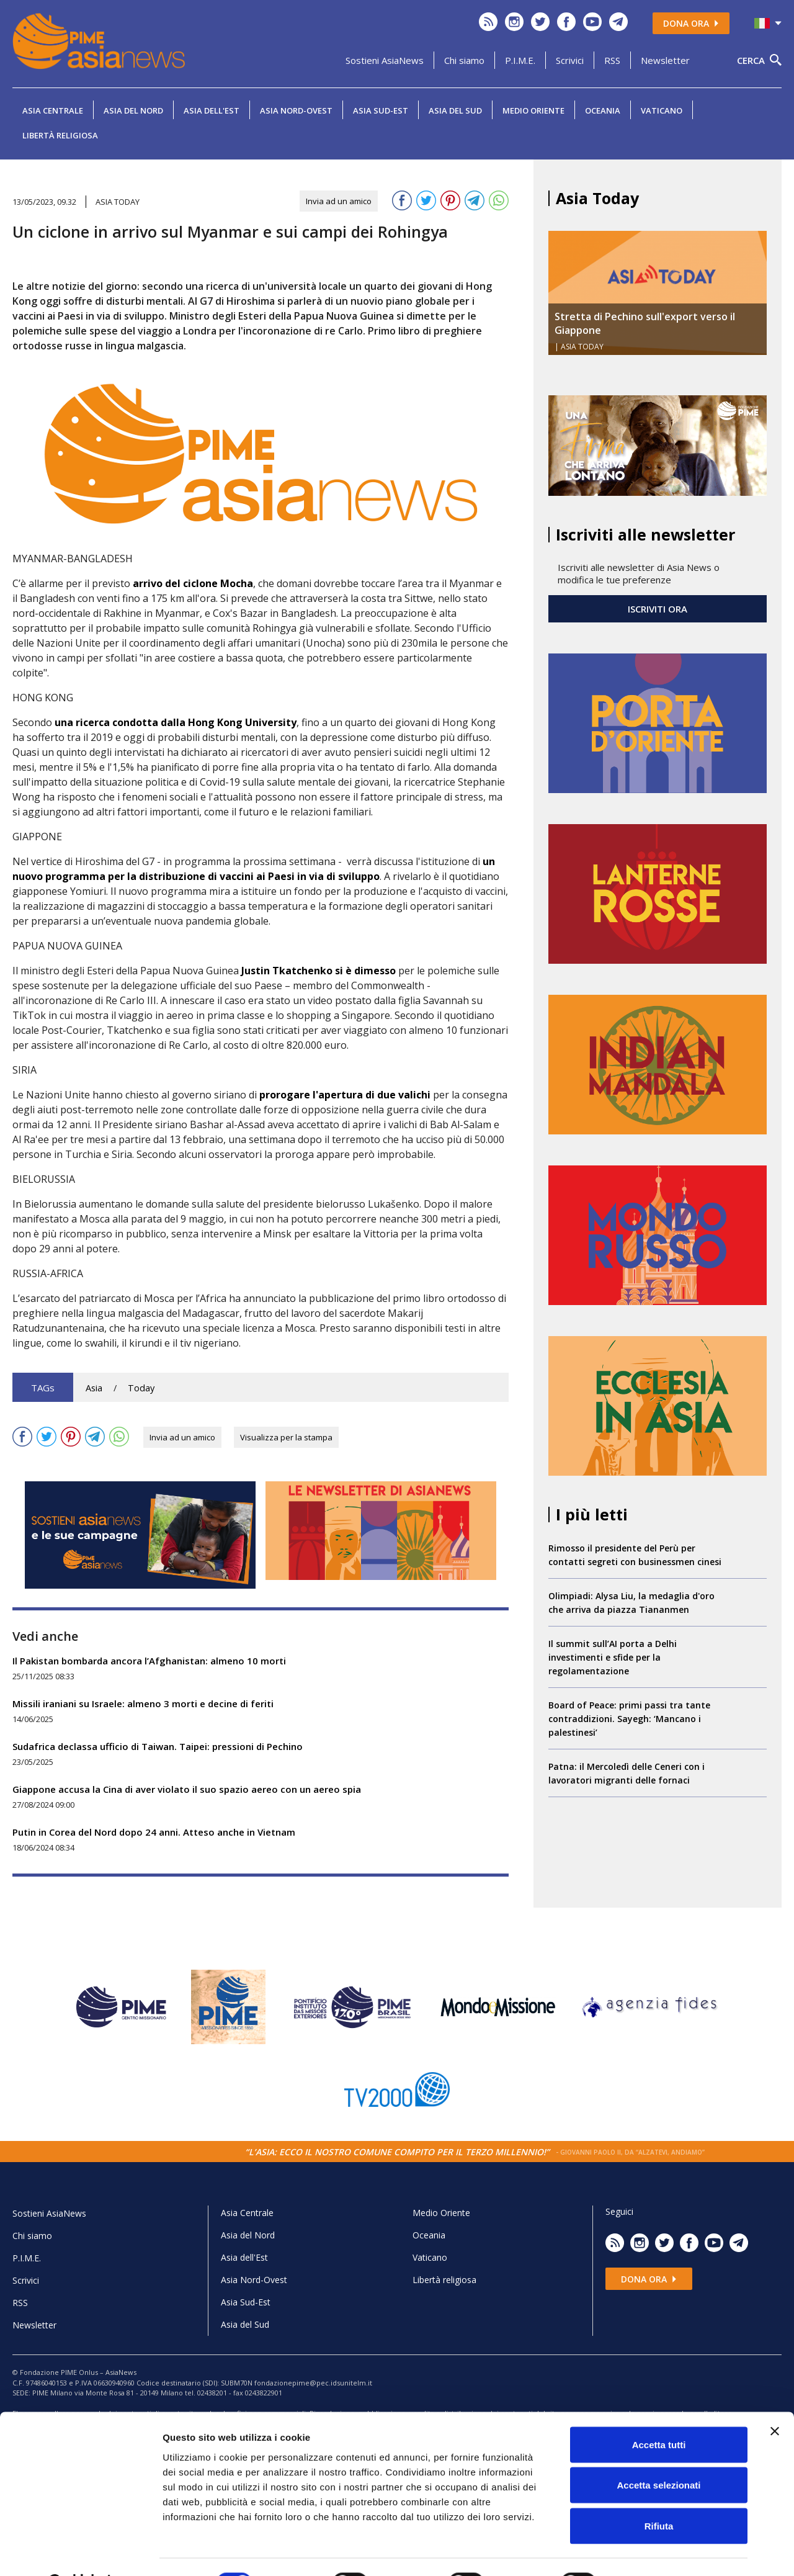 The width and height of the screenshot is (794, 2576). I want to click on una ricerca condotta dalla Hong Kong University, so click(176, 722).